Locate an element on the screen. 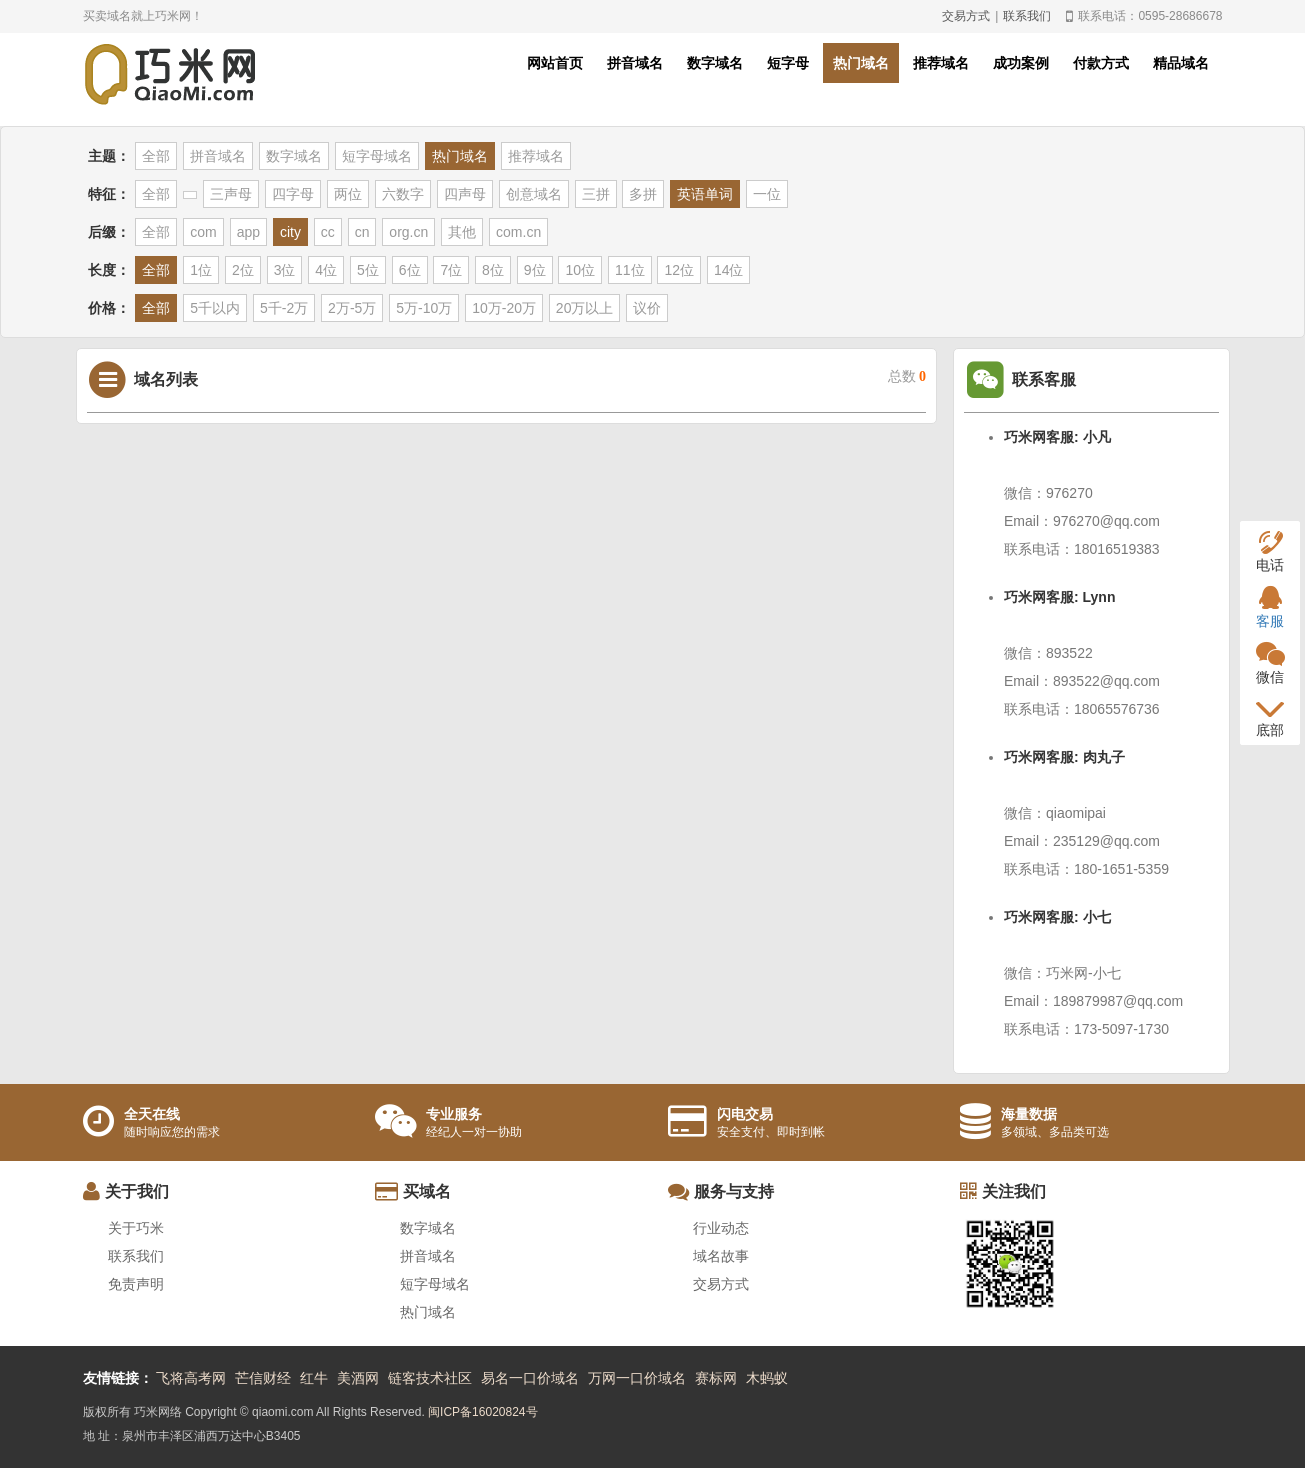 Image resolution: width=1305 pixels, height=1468 pixels. 芒信财经 is located at coordinates (263, 1378).